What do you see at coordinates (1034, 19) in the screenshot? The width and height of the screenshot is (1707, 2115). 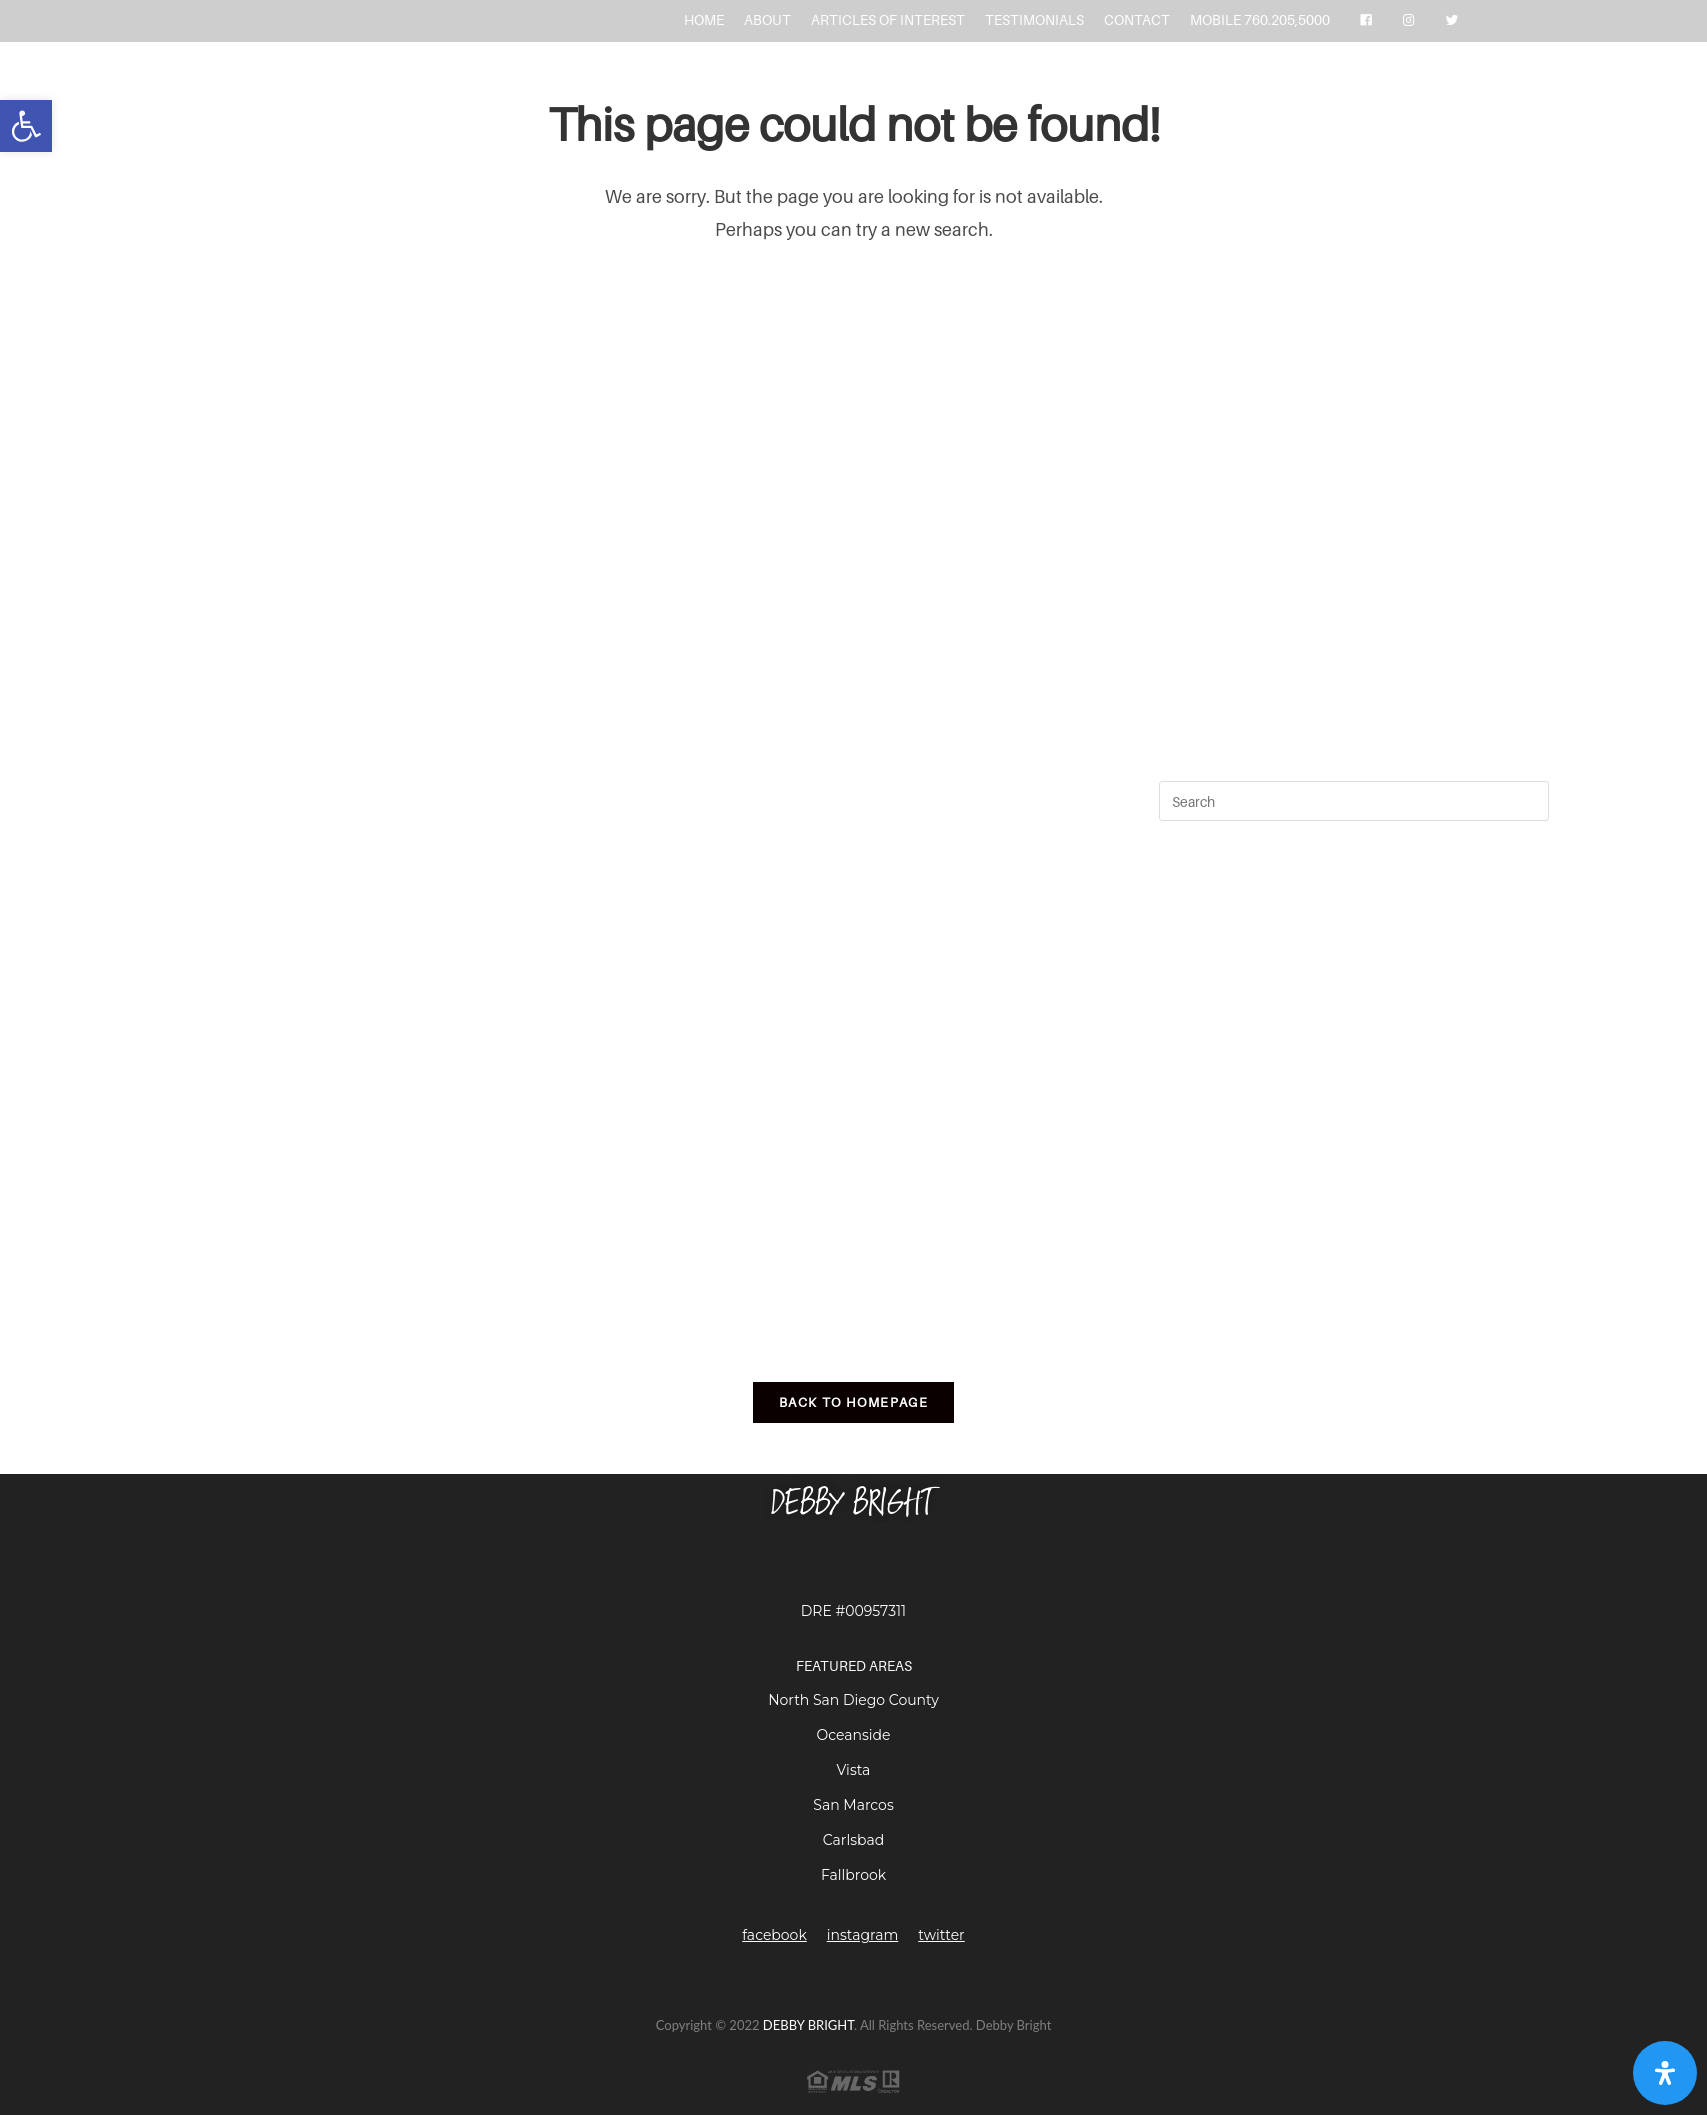 I see `TESTIMONIALS` at bounding box center [1034, 19].